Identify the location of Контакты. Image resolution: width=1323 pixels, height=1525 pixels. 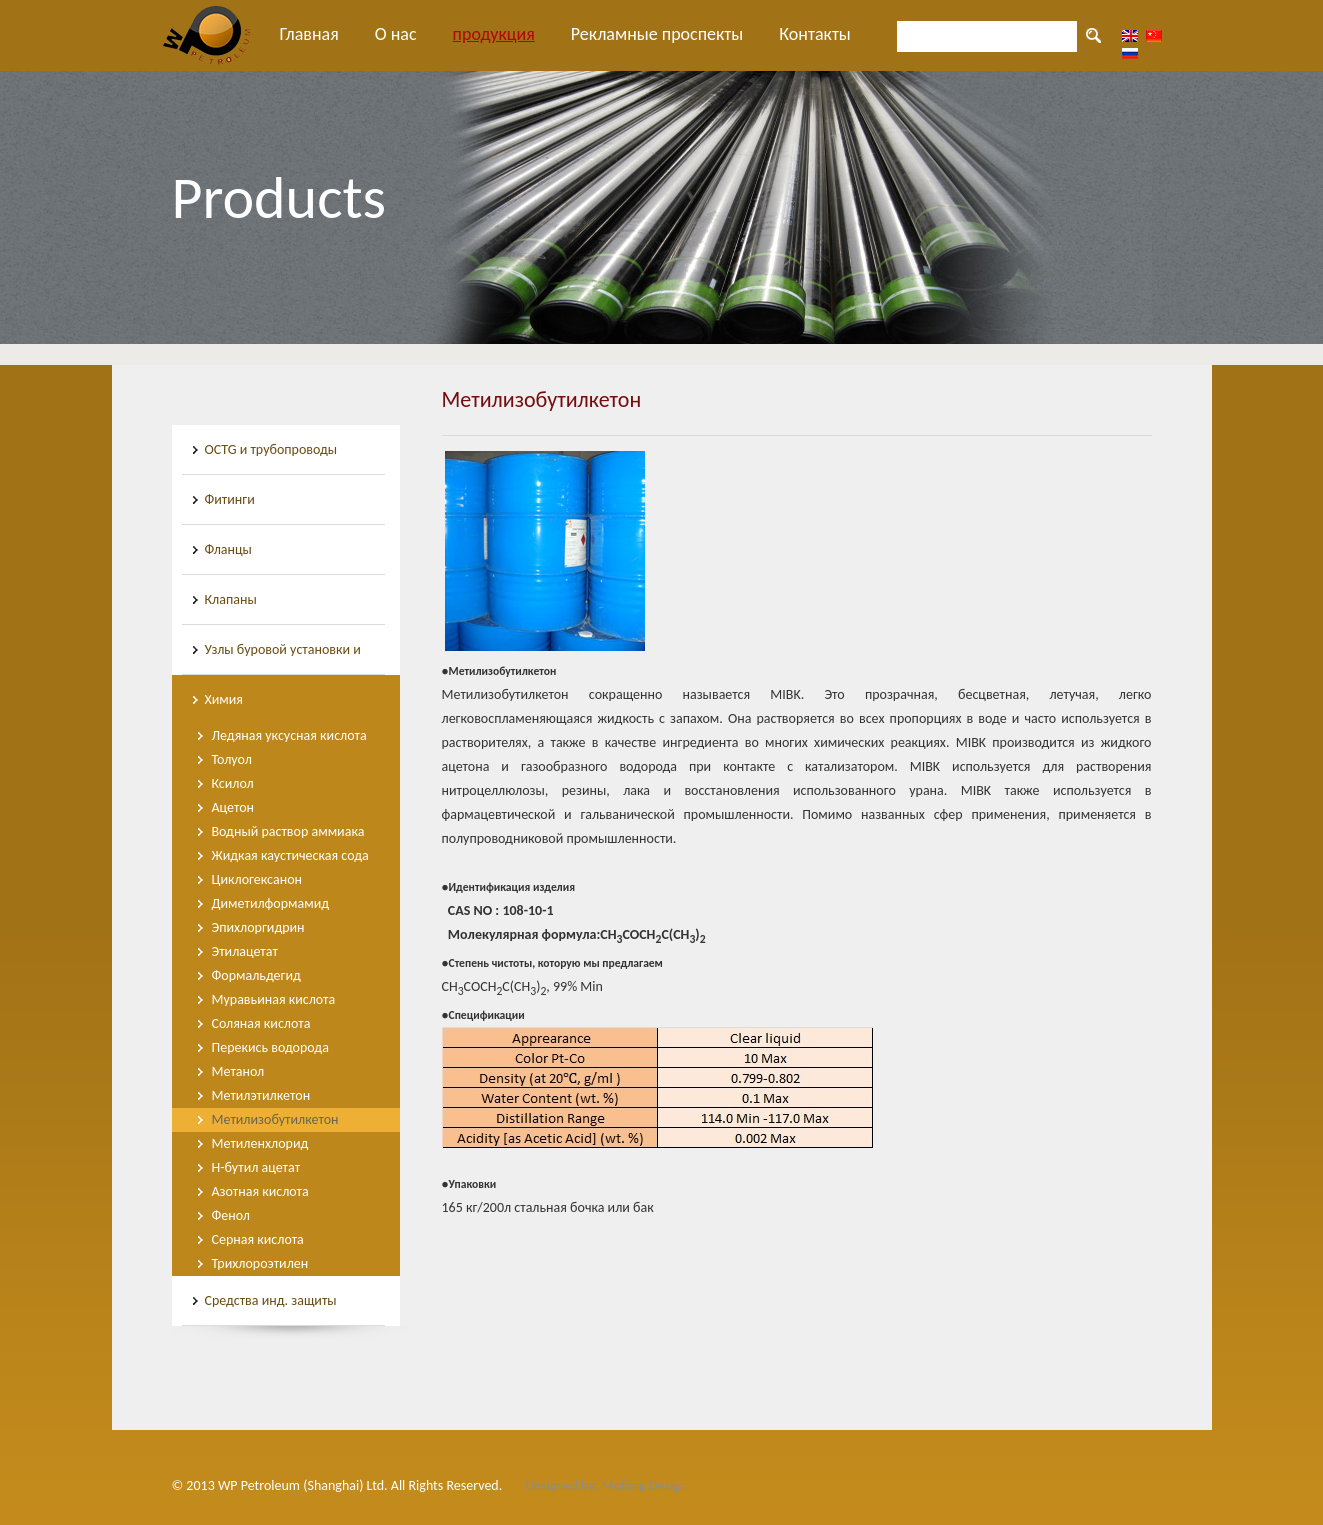
(815, 34).